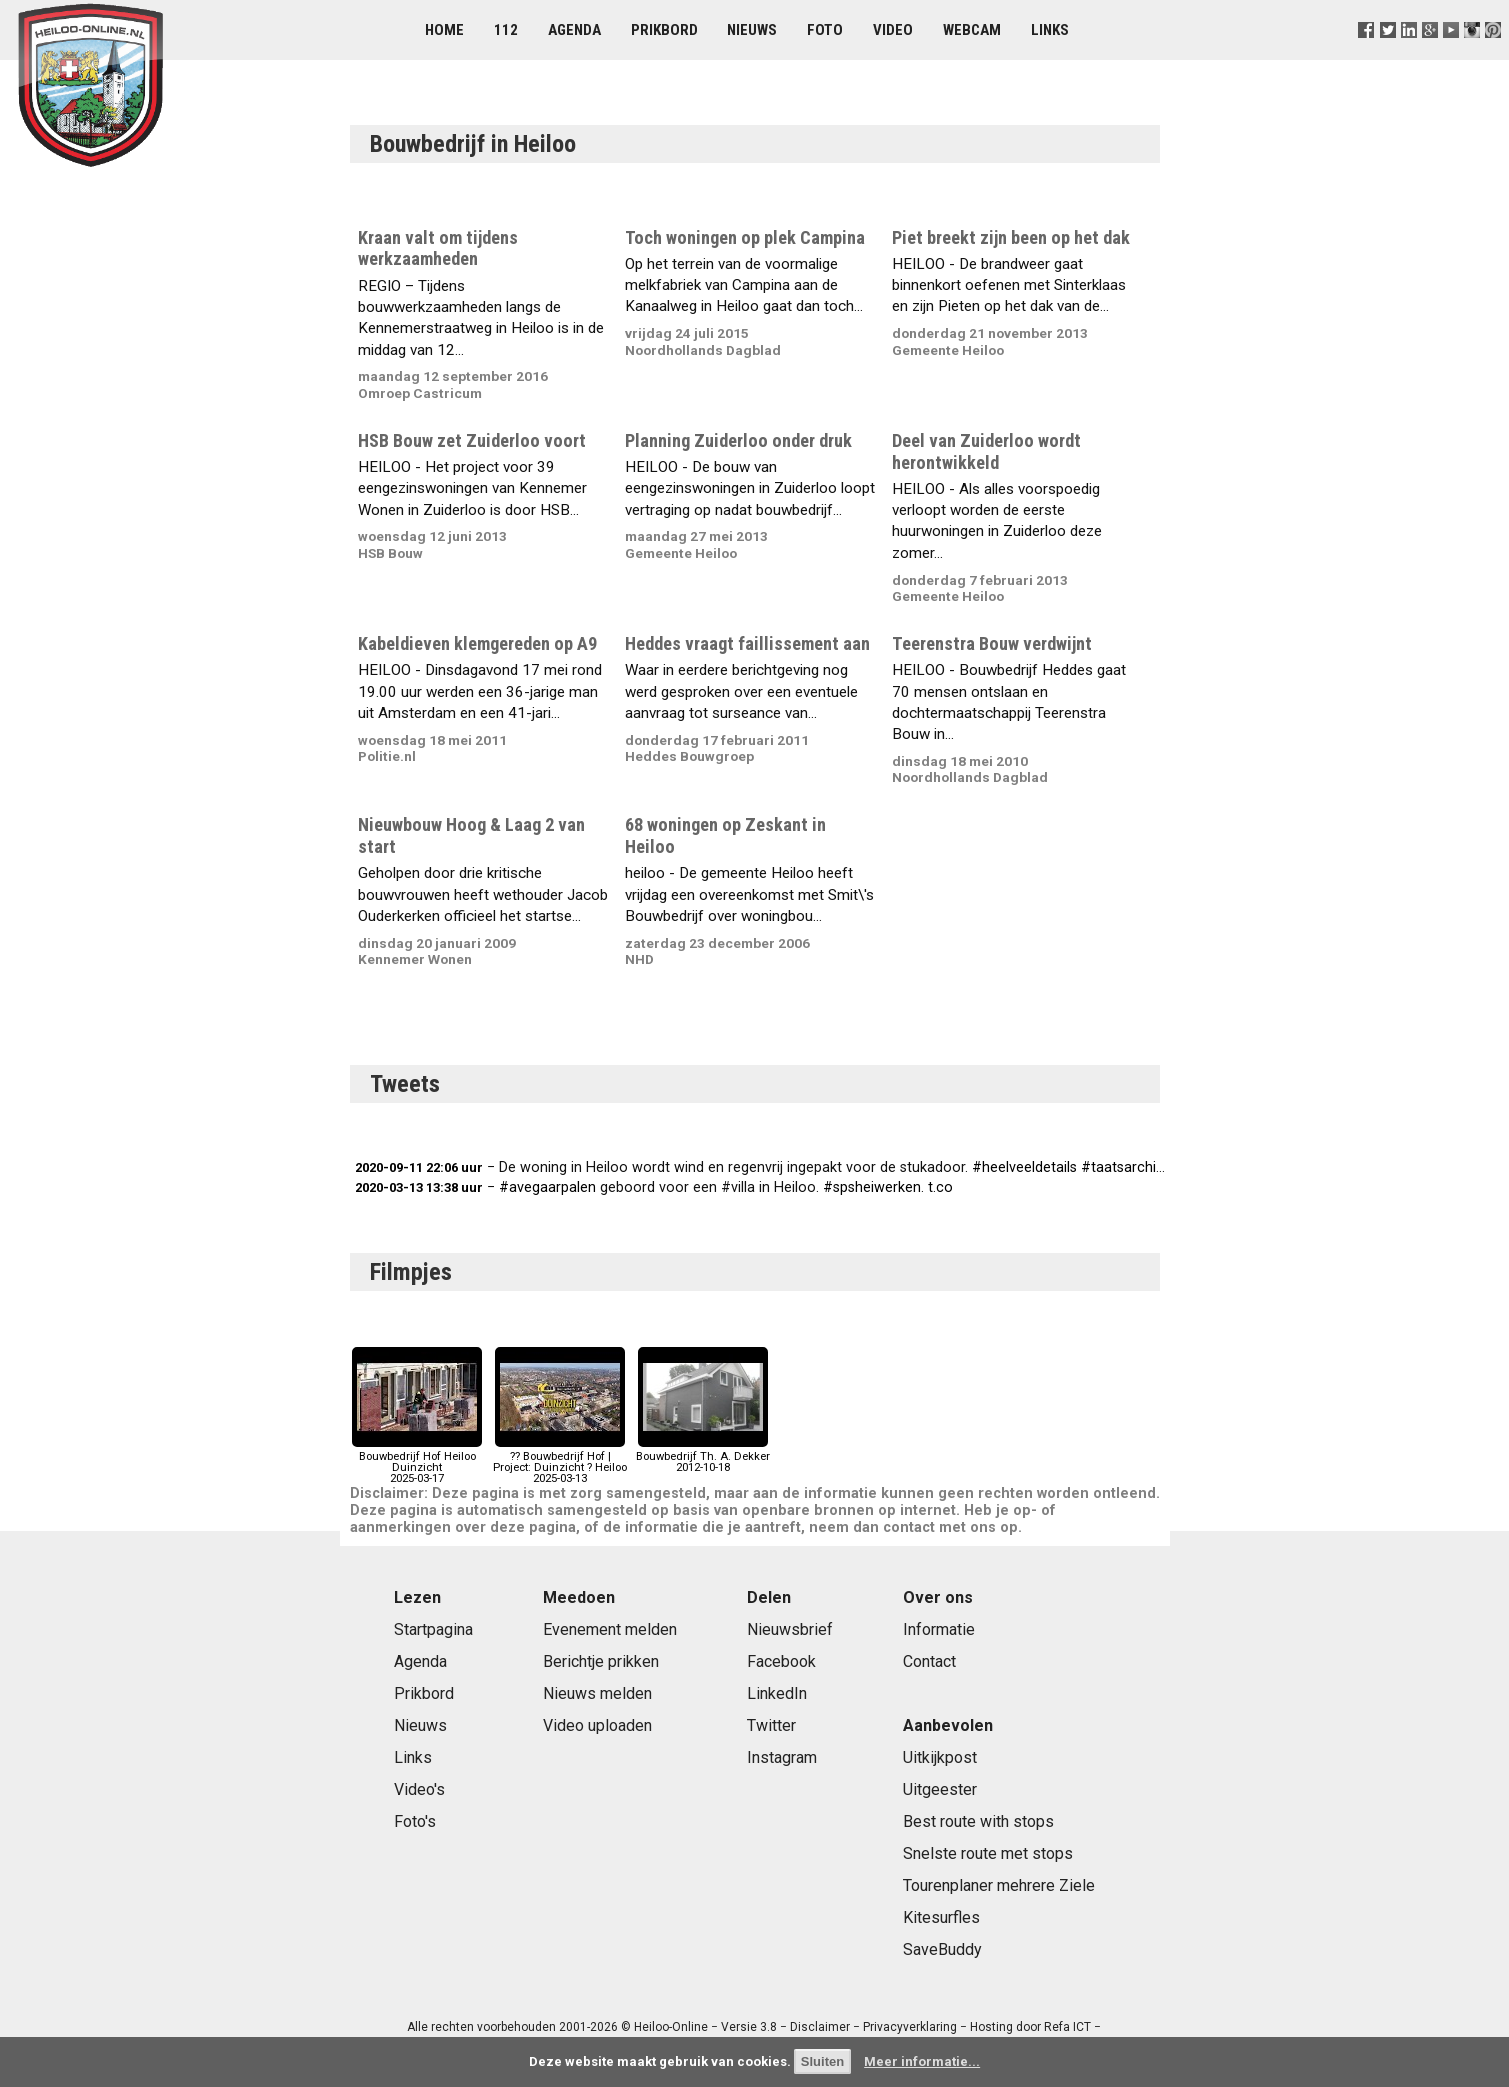 This screenshot has height=2087, width=1509. Describe the element at coordinates (988, 1853) in the screenshot. I see `Snelste route met stops` at that location.